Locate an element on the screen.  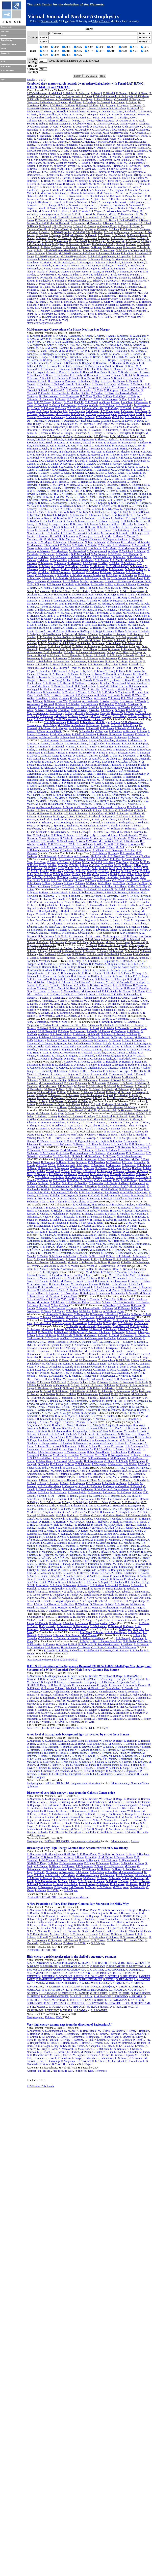
L. Villase~nor is located at coordinates (87, 156).